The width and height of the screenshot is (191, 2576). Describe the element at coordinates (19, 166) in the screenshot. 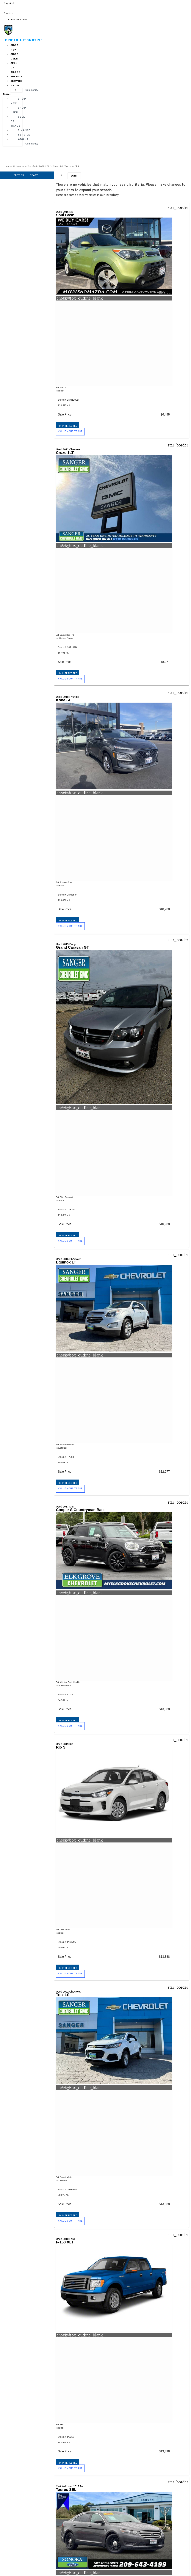

I see `All Inventory` at that location.